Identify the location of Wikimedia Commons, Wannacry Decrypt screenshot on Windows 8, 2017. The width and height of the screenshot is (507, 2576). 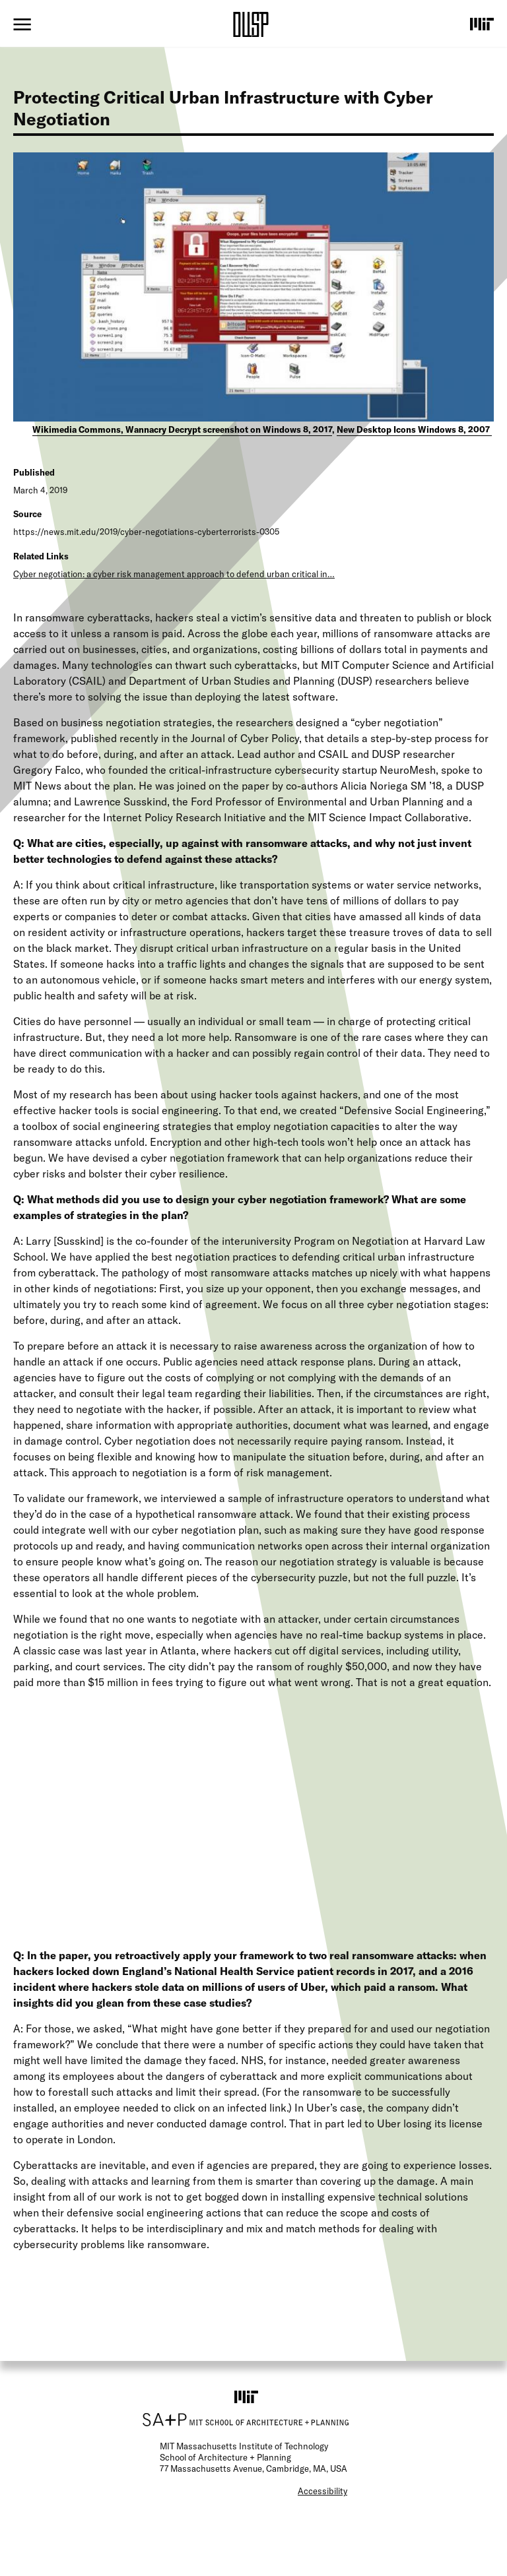
(182, 429).